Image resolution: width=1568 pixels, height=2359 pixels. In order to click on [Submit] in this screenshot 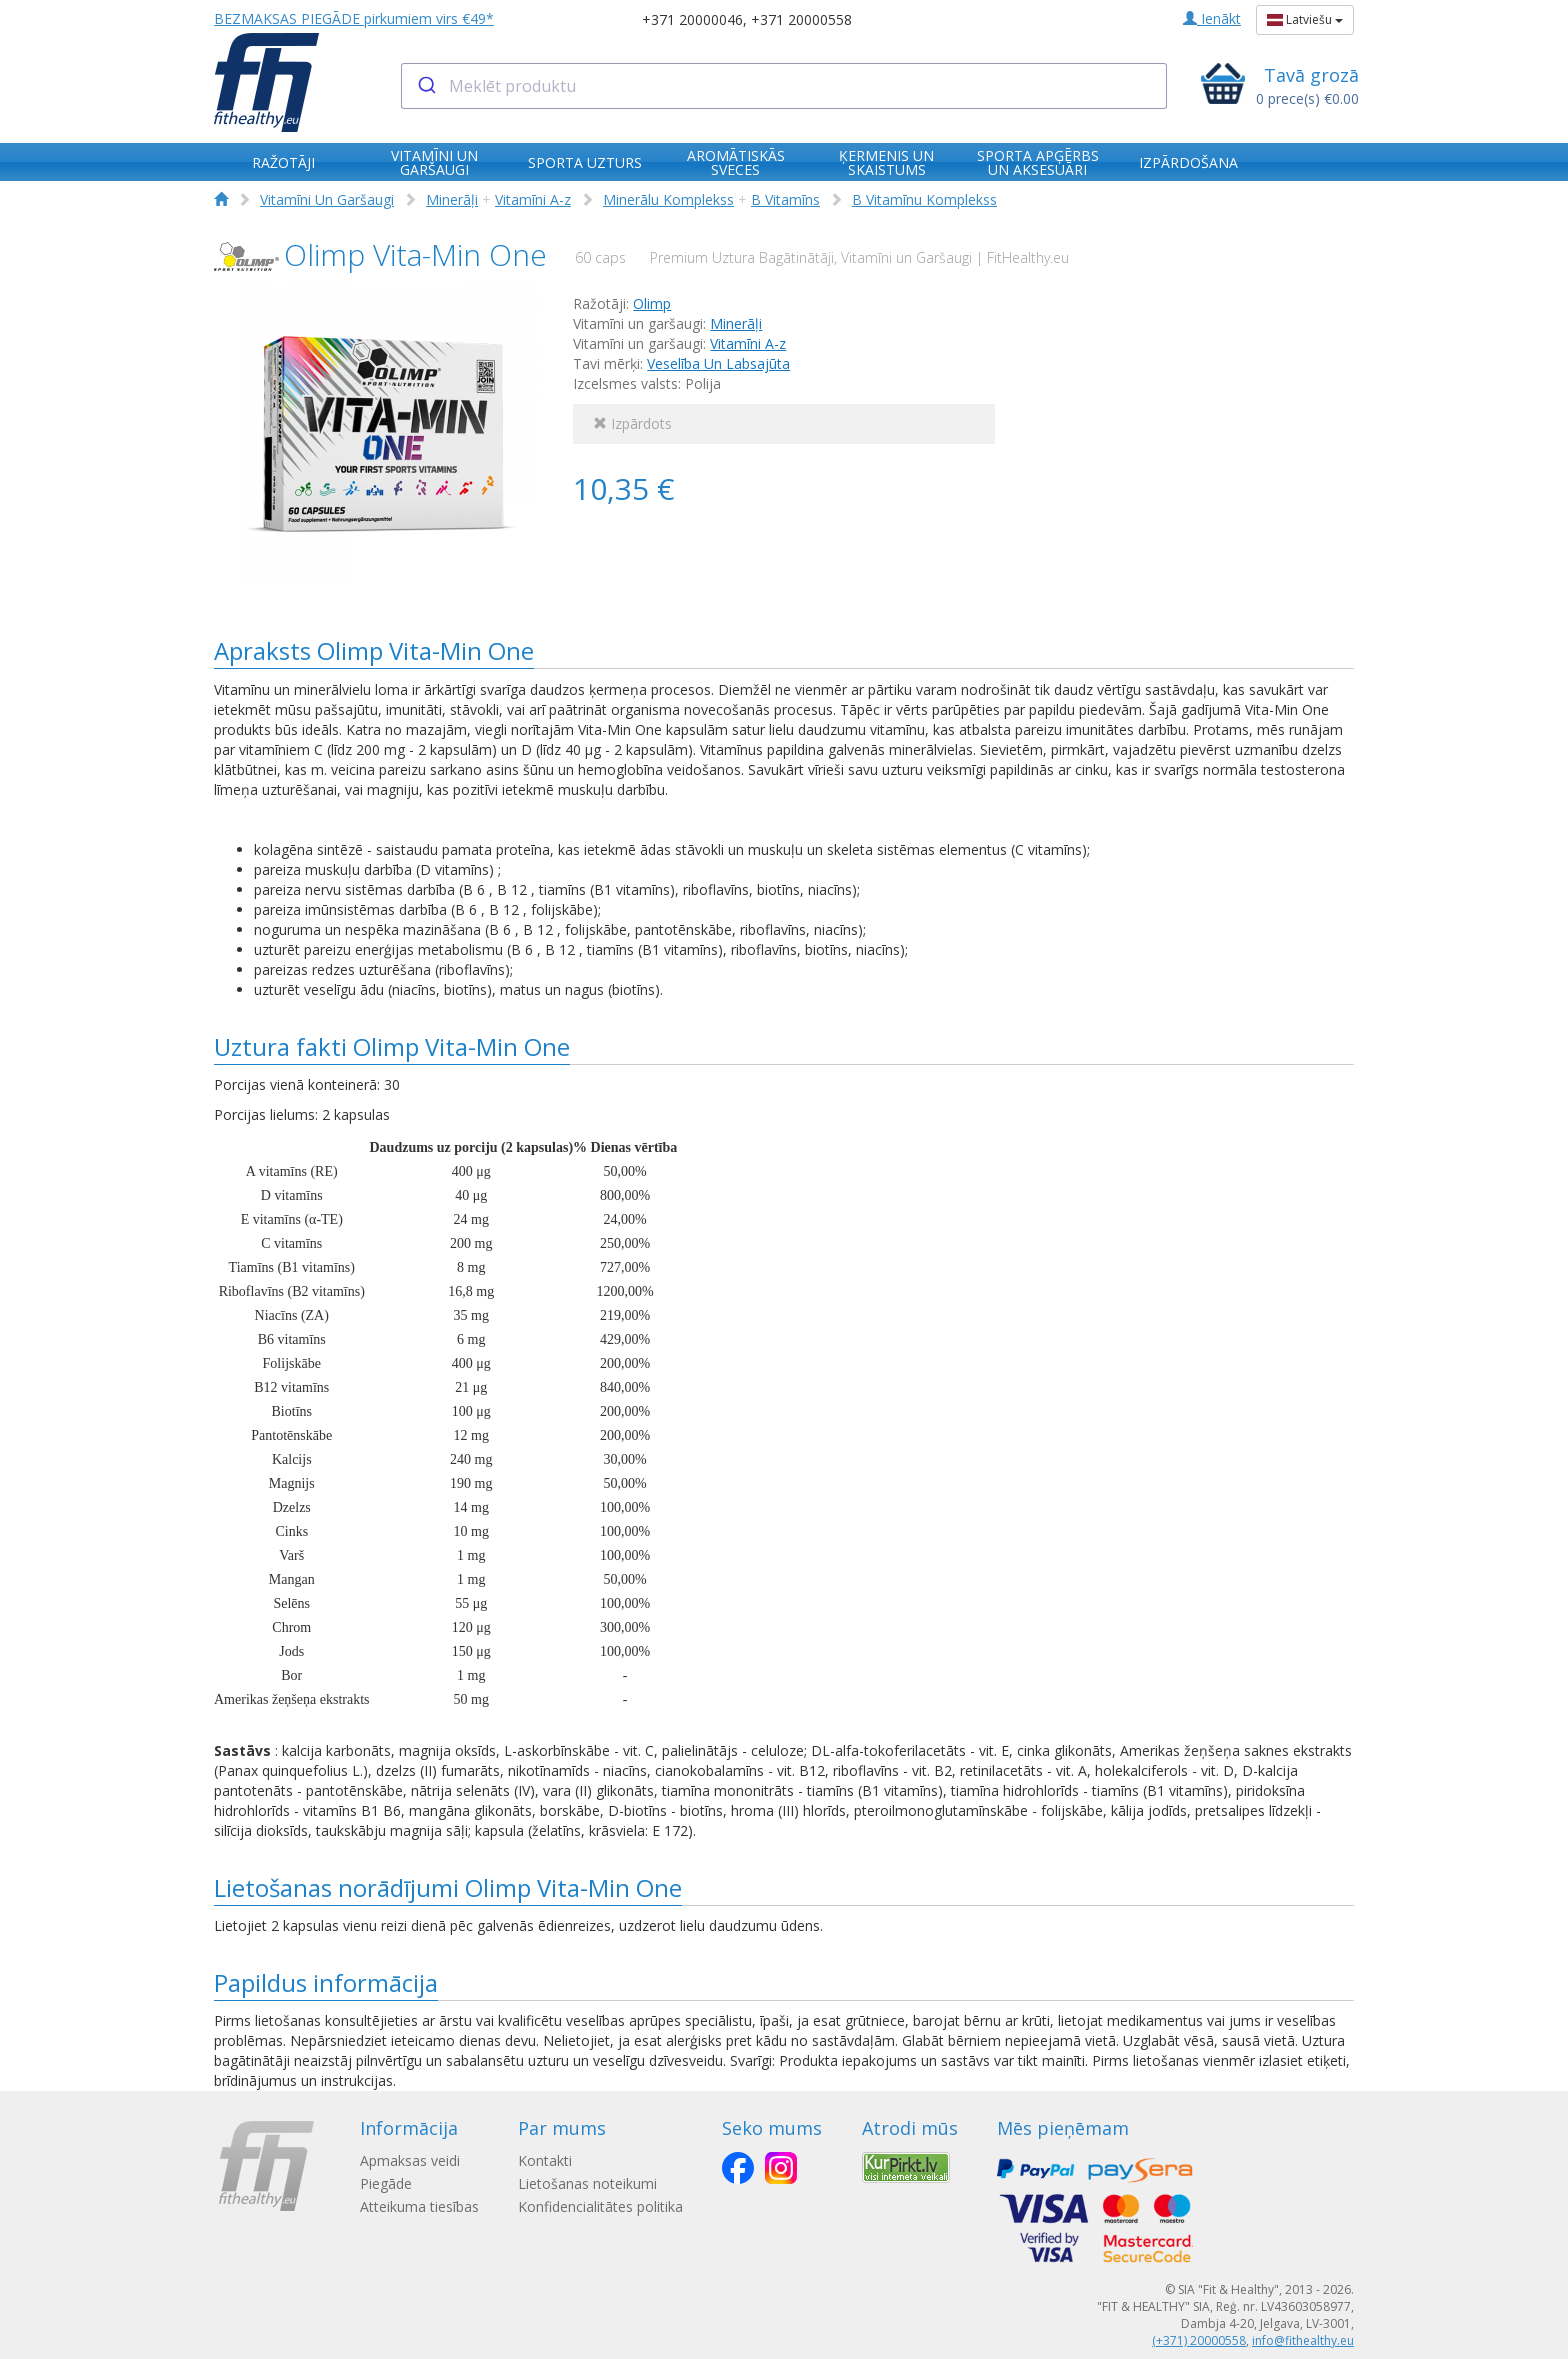, I will do `click(425, 86)`.